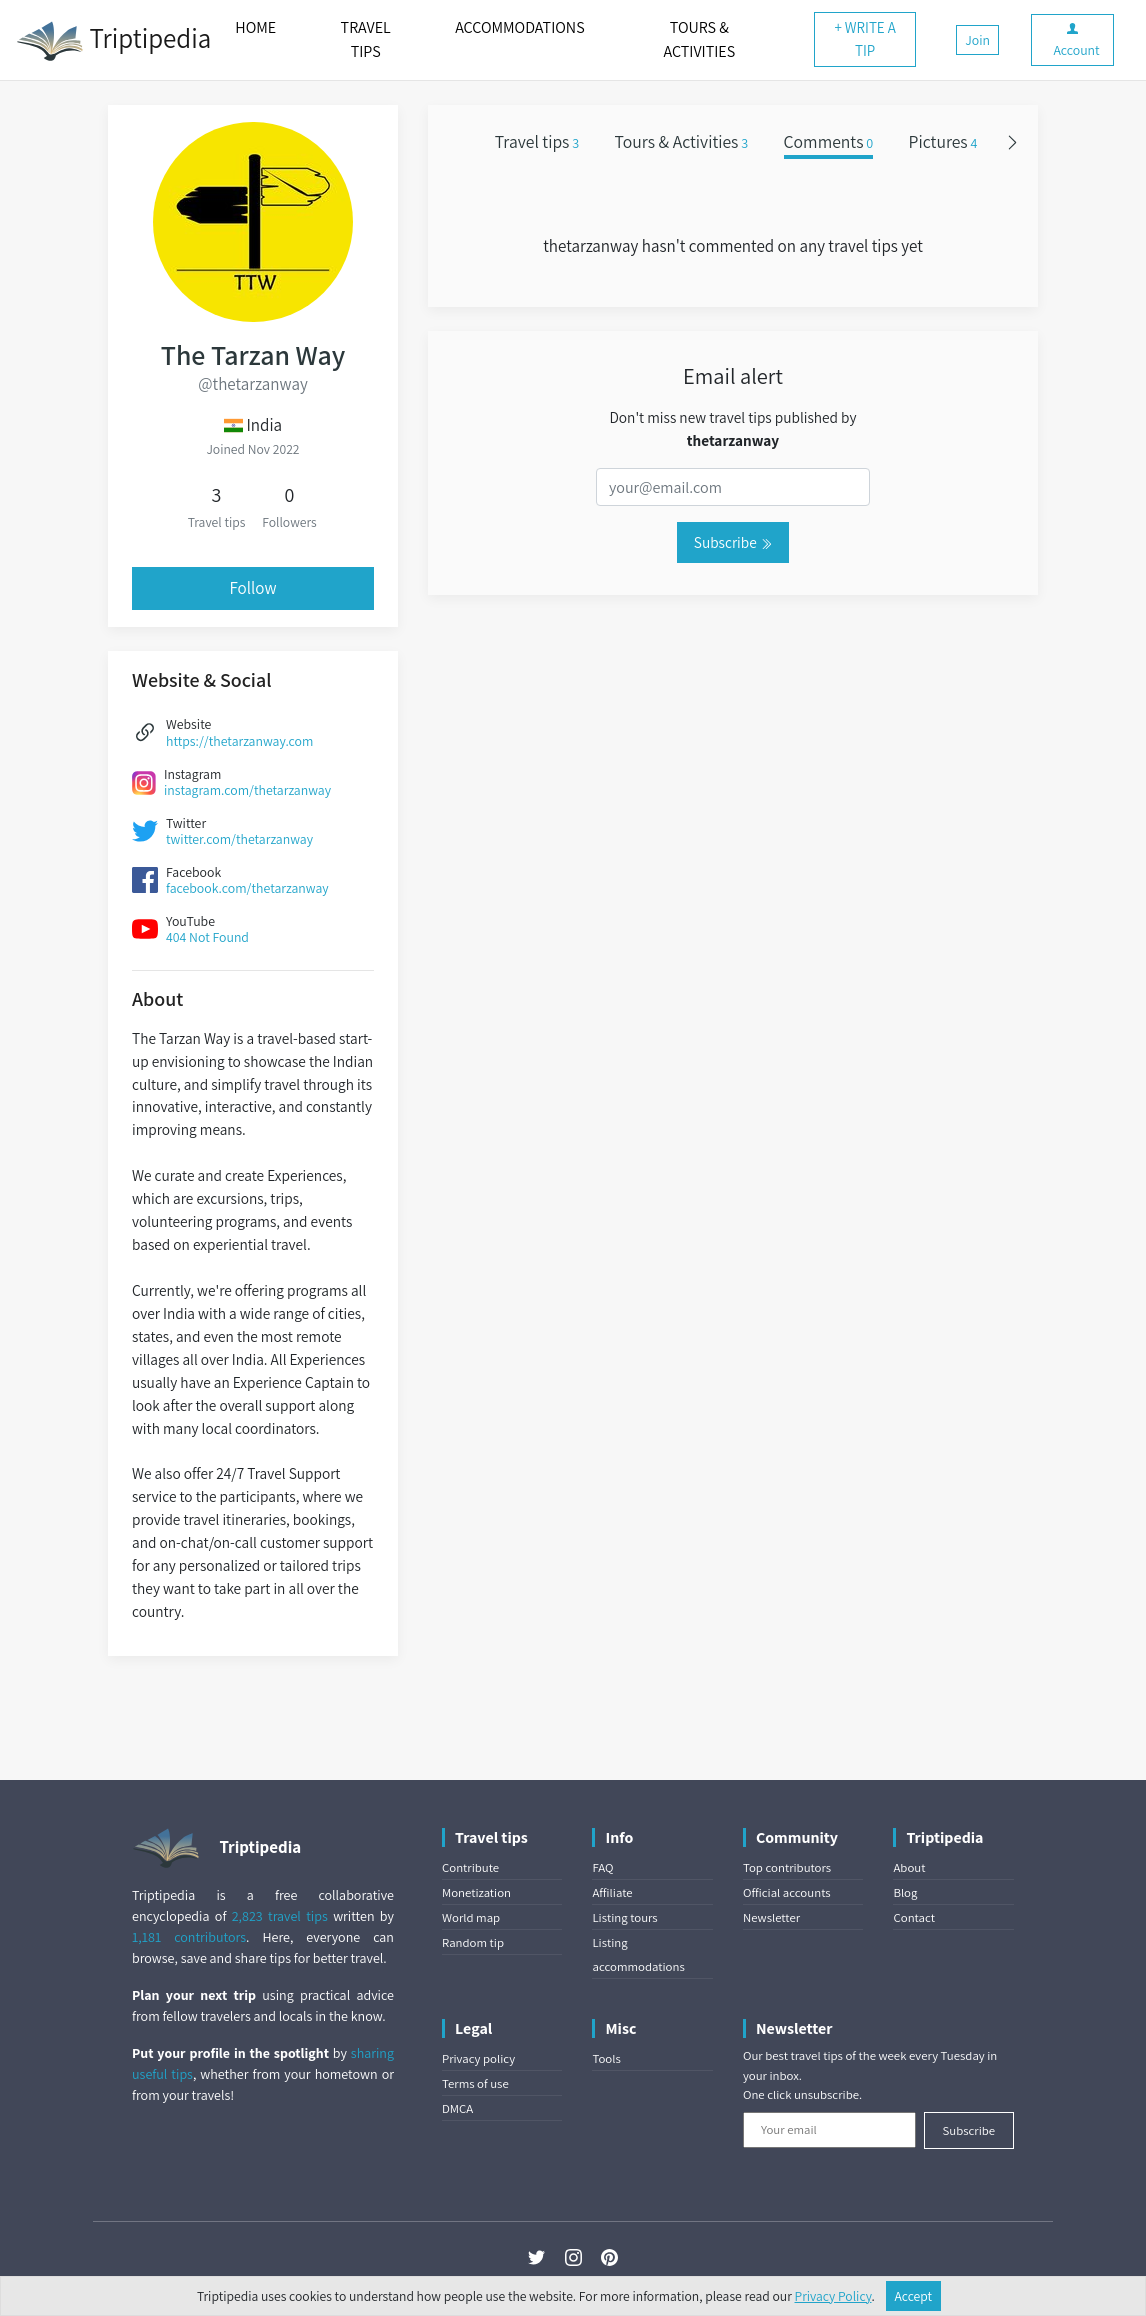 The width and height of the screenshot is (1146, 2316). I want to click on Top contributors, so click(787, 1867).